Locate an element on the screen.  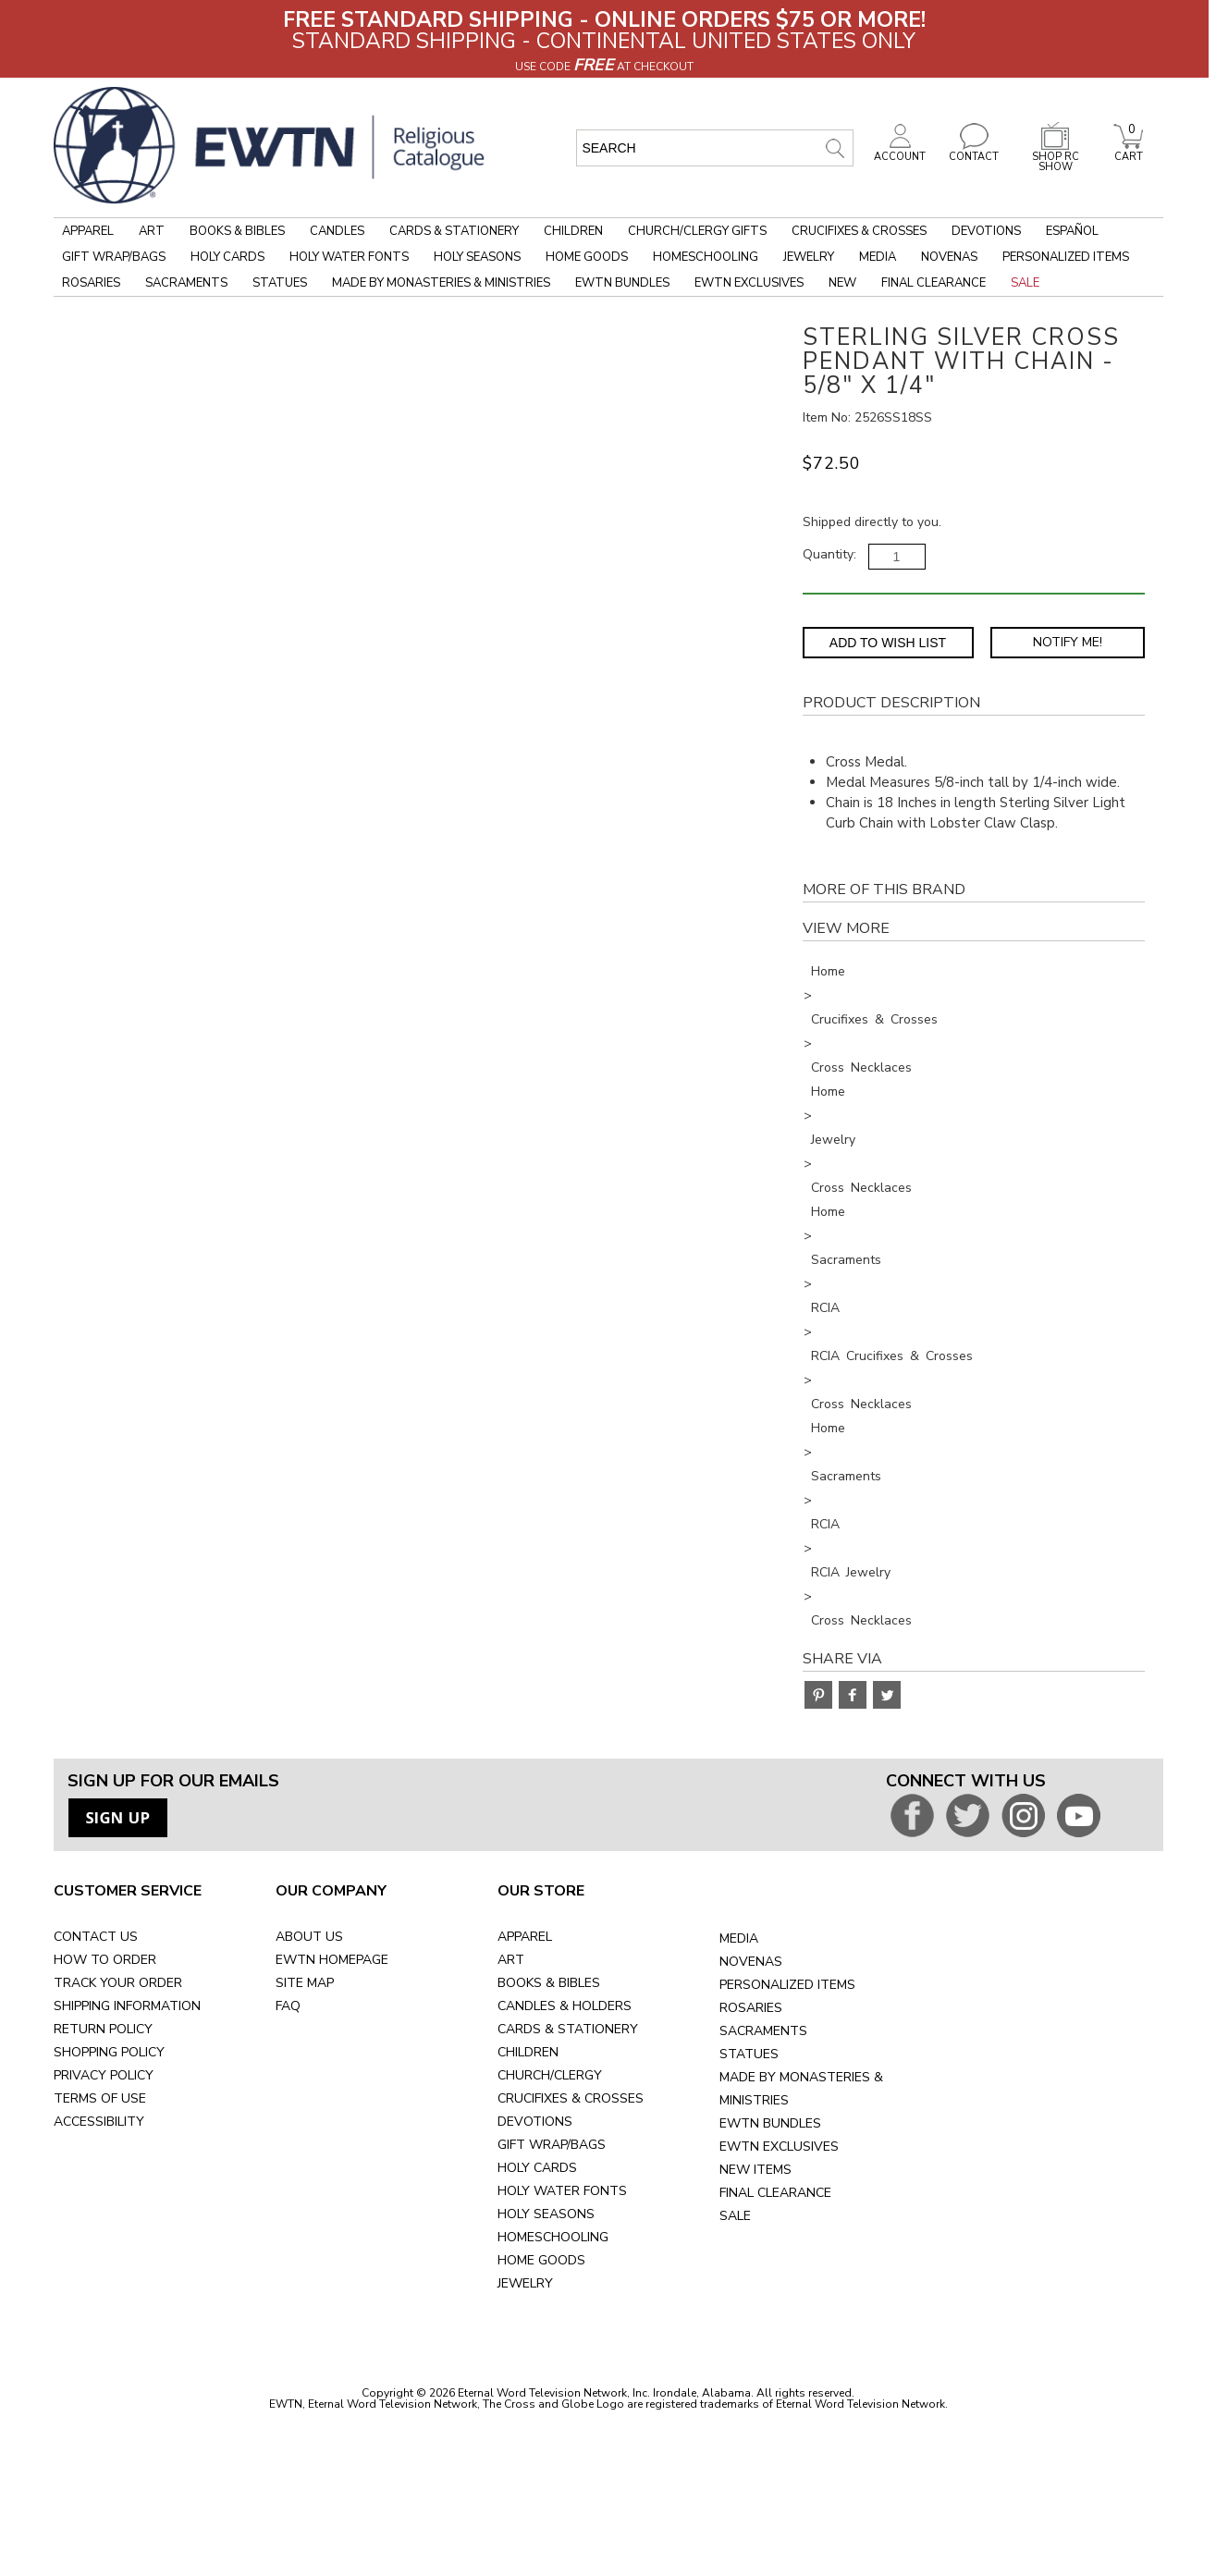
Gift Wrap/Bags is located at coordinates (114, 257).